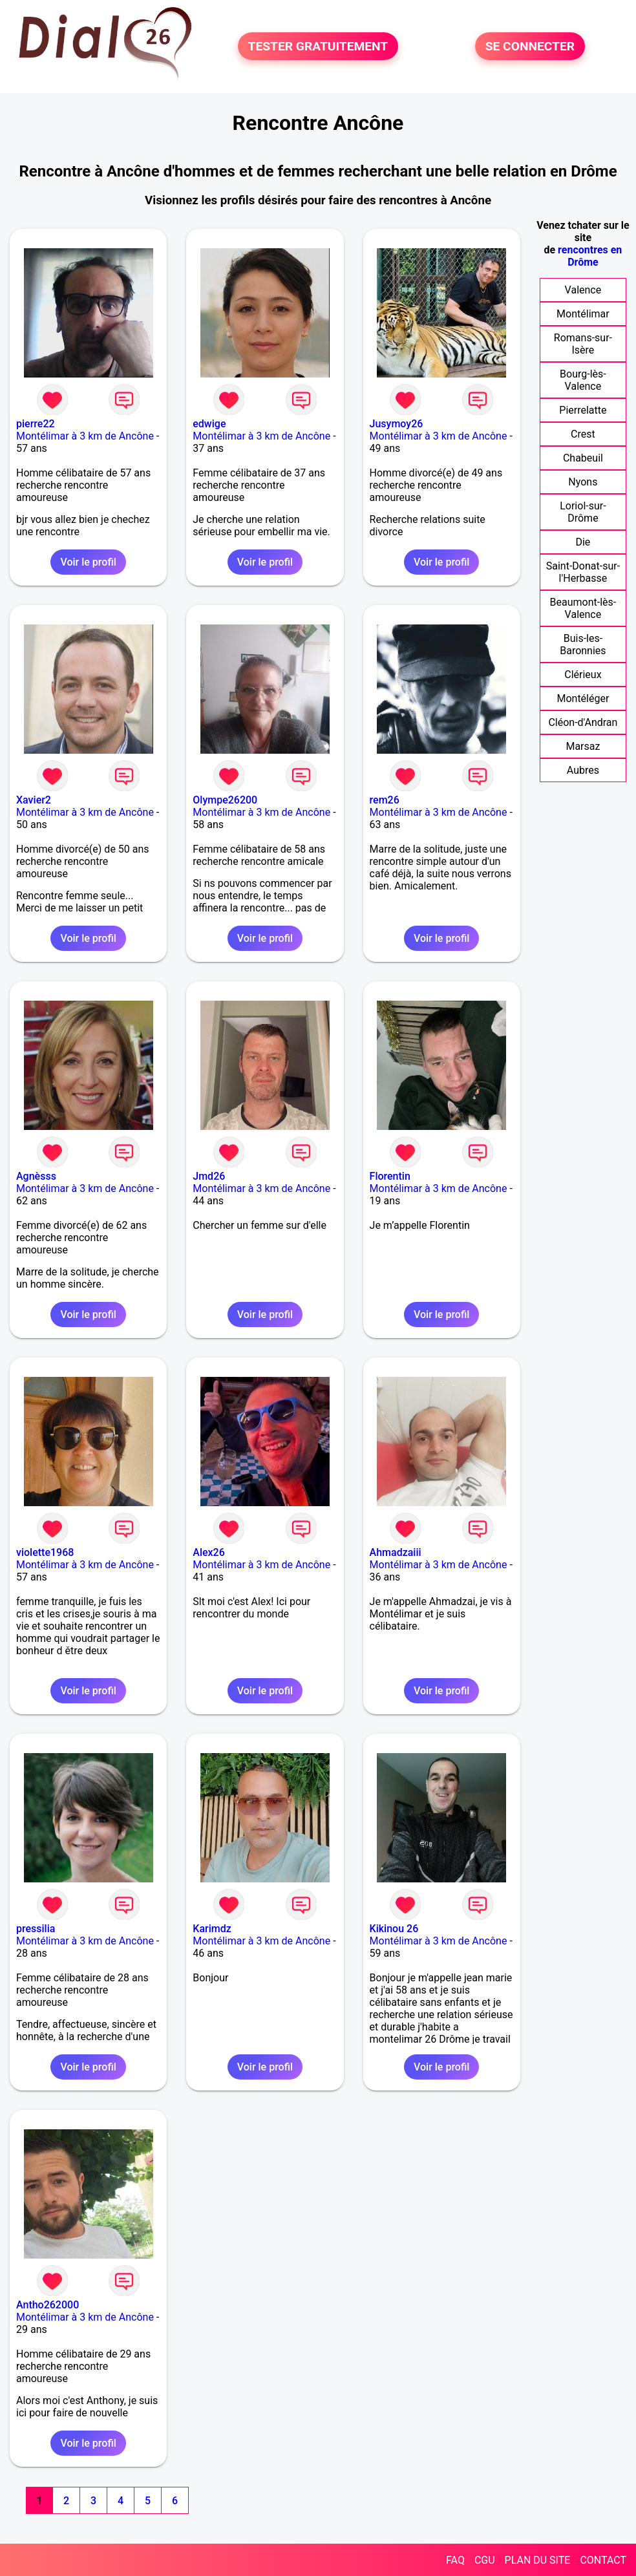 The image size is (636, 2576). What do you see at coordinates (583, 512) in the screenshot?
I see `Loriol-sur-Drôme` at bounding box center [583, 512].